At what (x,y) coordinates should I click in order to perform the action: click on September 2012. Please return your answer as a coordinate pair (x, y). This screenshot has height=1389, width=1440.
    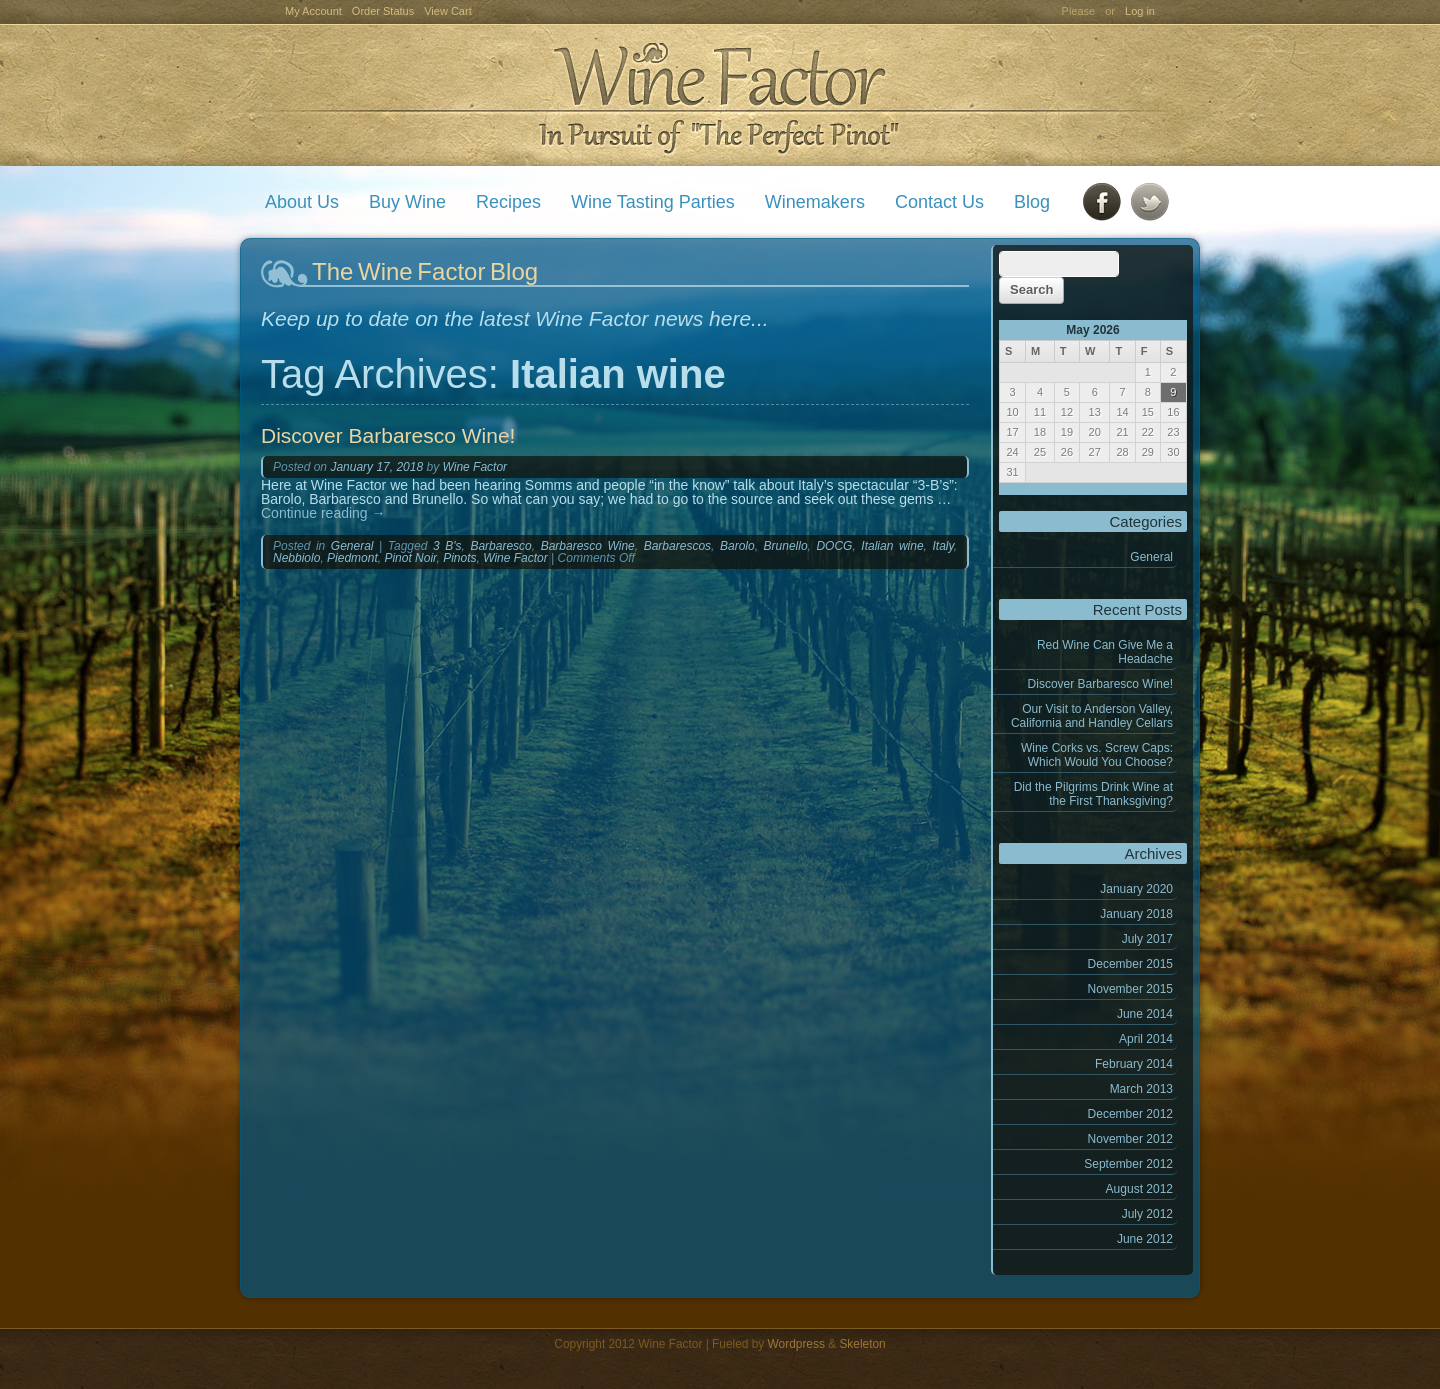
    Looking at the image, I should click on (1128, 1164).